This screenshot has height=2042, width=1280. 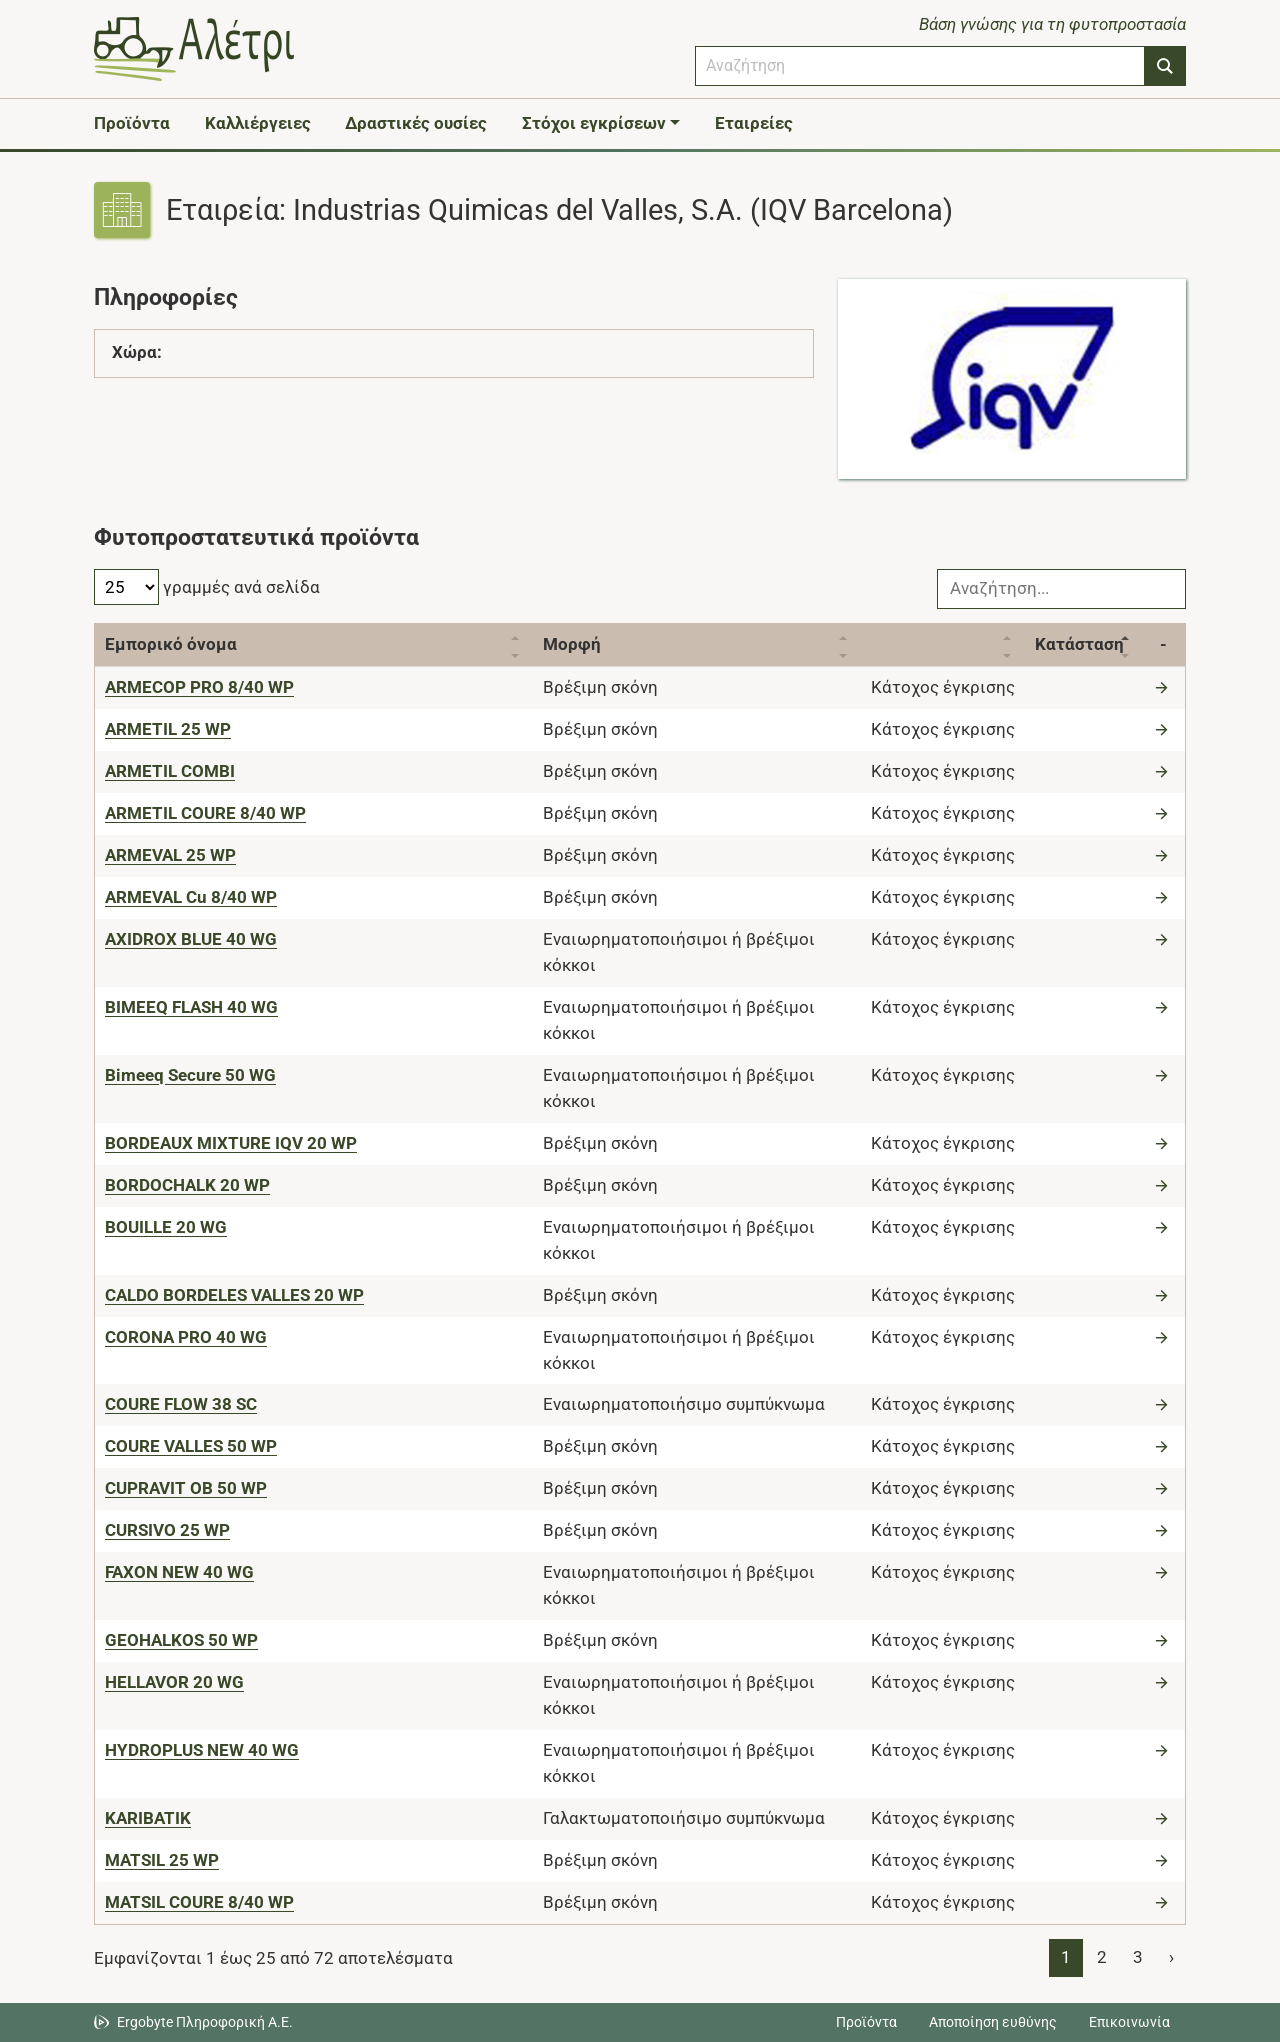 I want to click on Στόχοι εγκρίσεων [button], so click(x=594, y=123).